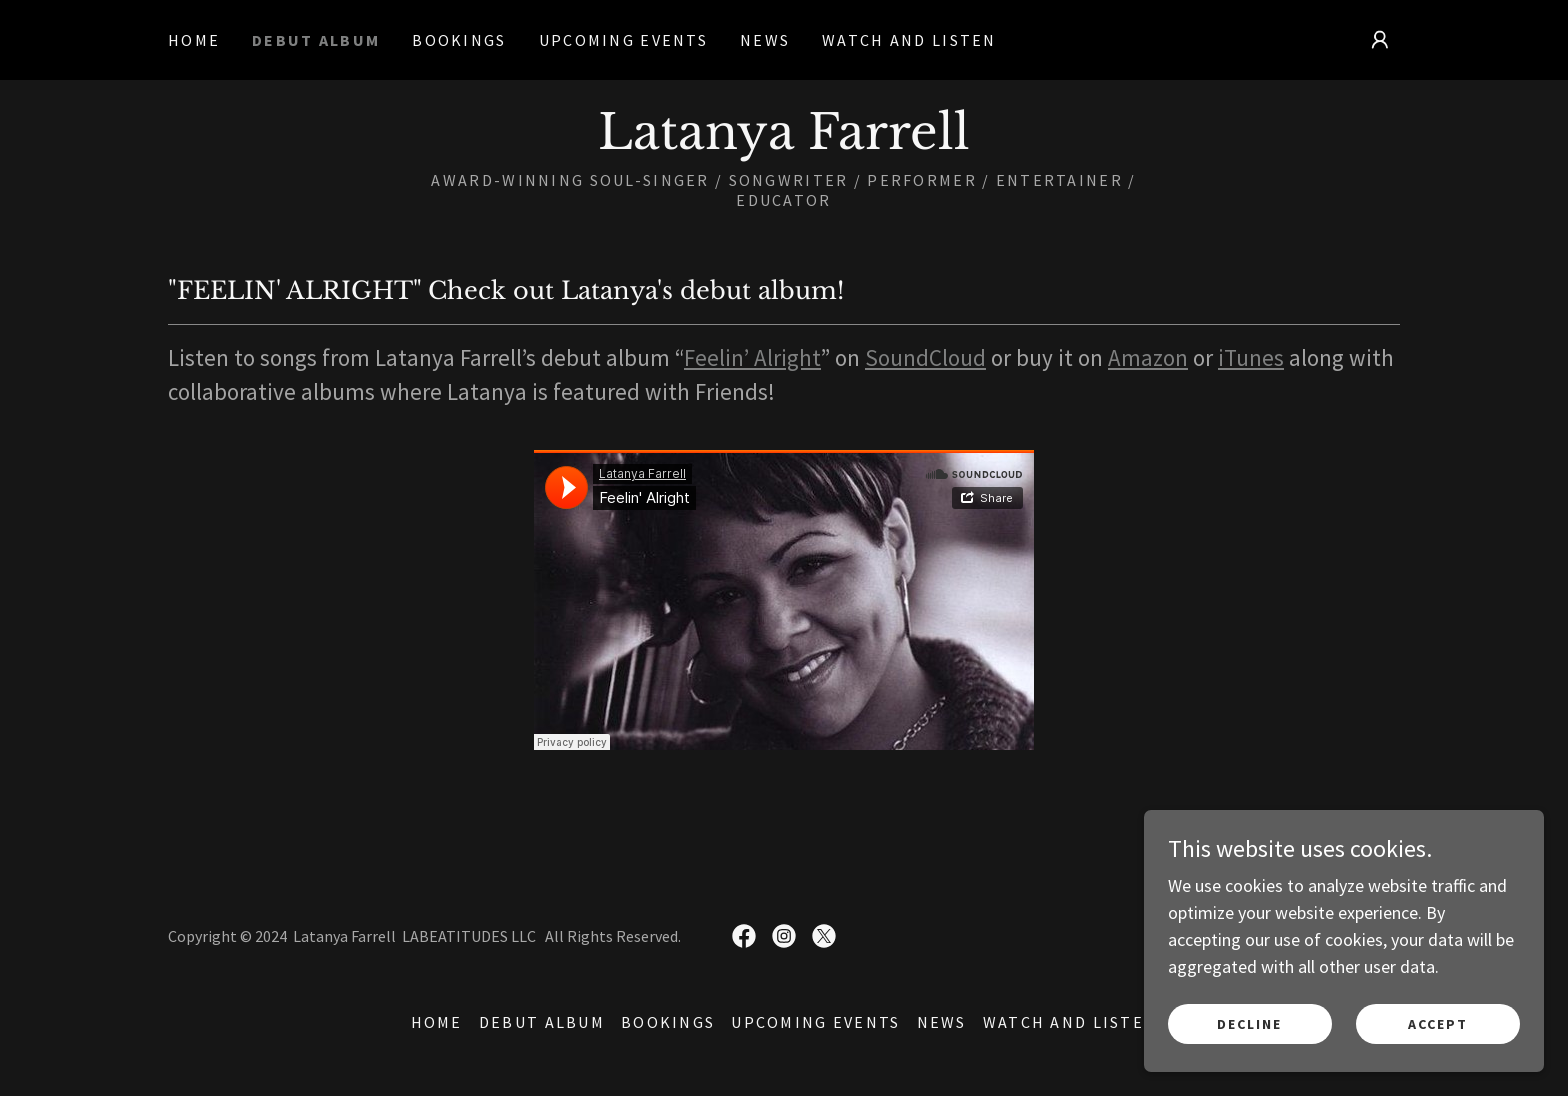 The height and width of the screenshot is (1096, 1568). Describe the element at coordinates (909, 40) in the screenshot. I see `Watch and Listen [link]` at that location.